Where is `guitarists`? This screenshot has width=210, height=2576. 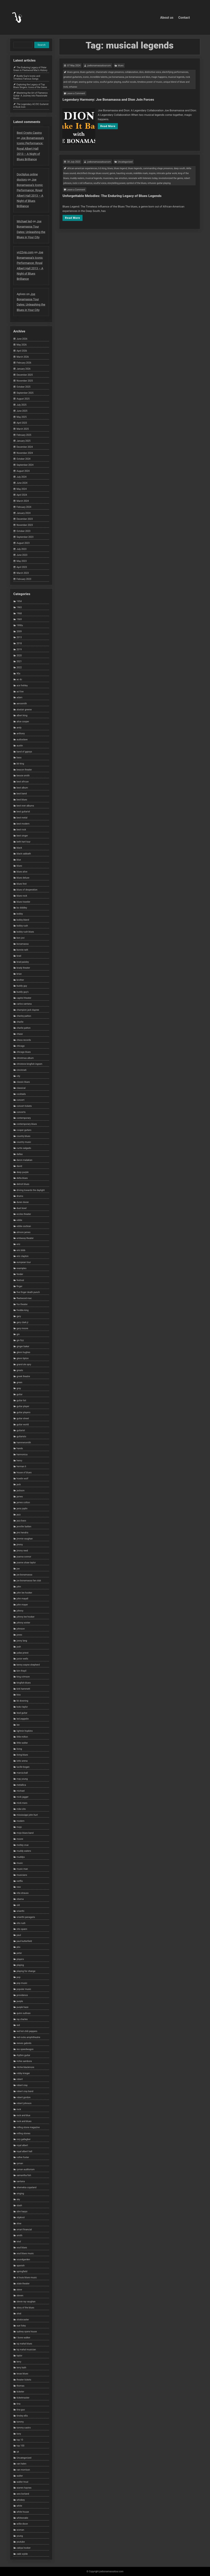 guitarists is located at coordinates (21, 1436).